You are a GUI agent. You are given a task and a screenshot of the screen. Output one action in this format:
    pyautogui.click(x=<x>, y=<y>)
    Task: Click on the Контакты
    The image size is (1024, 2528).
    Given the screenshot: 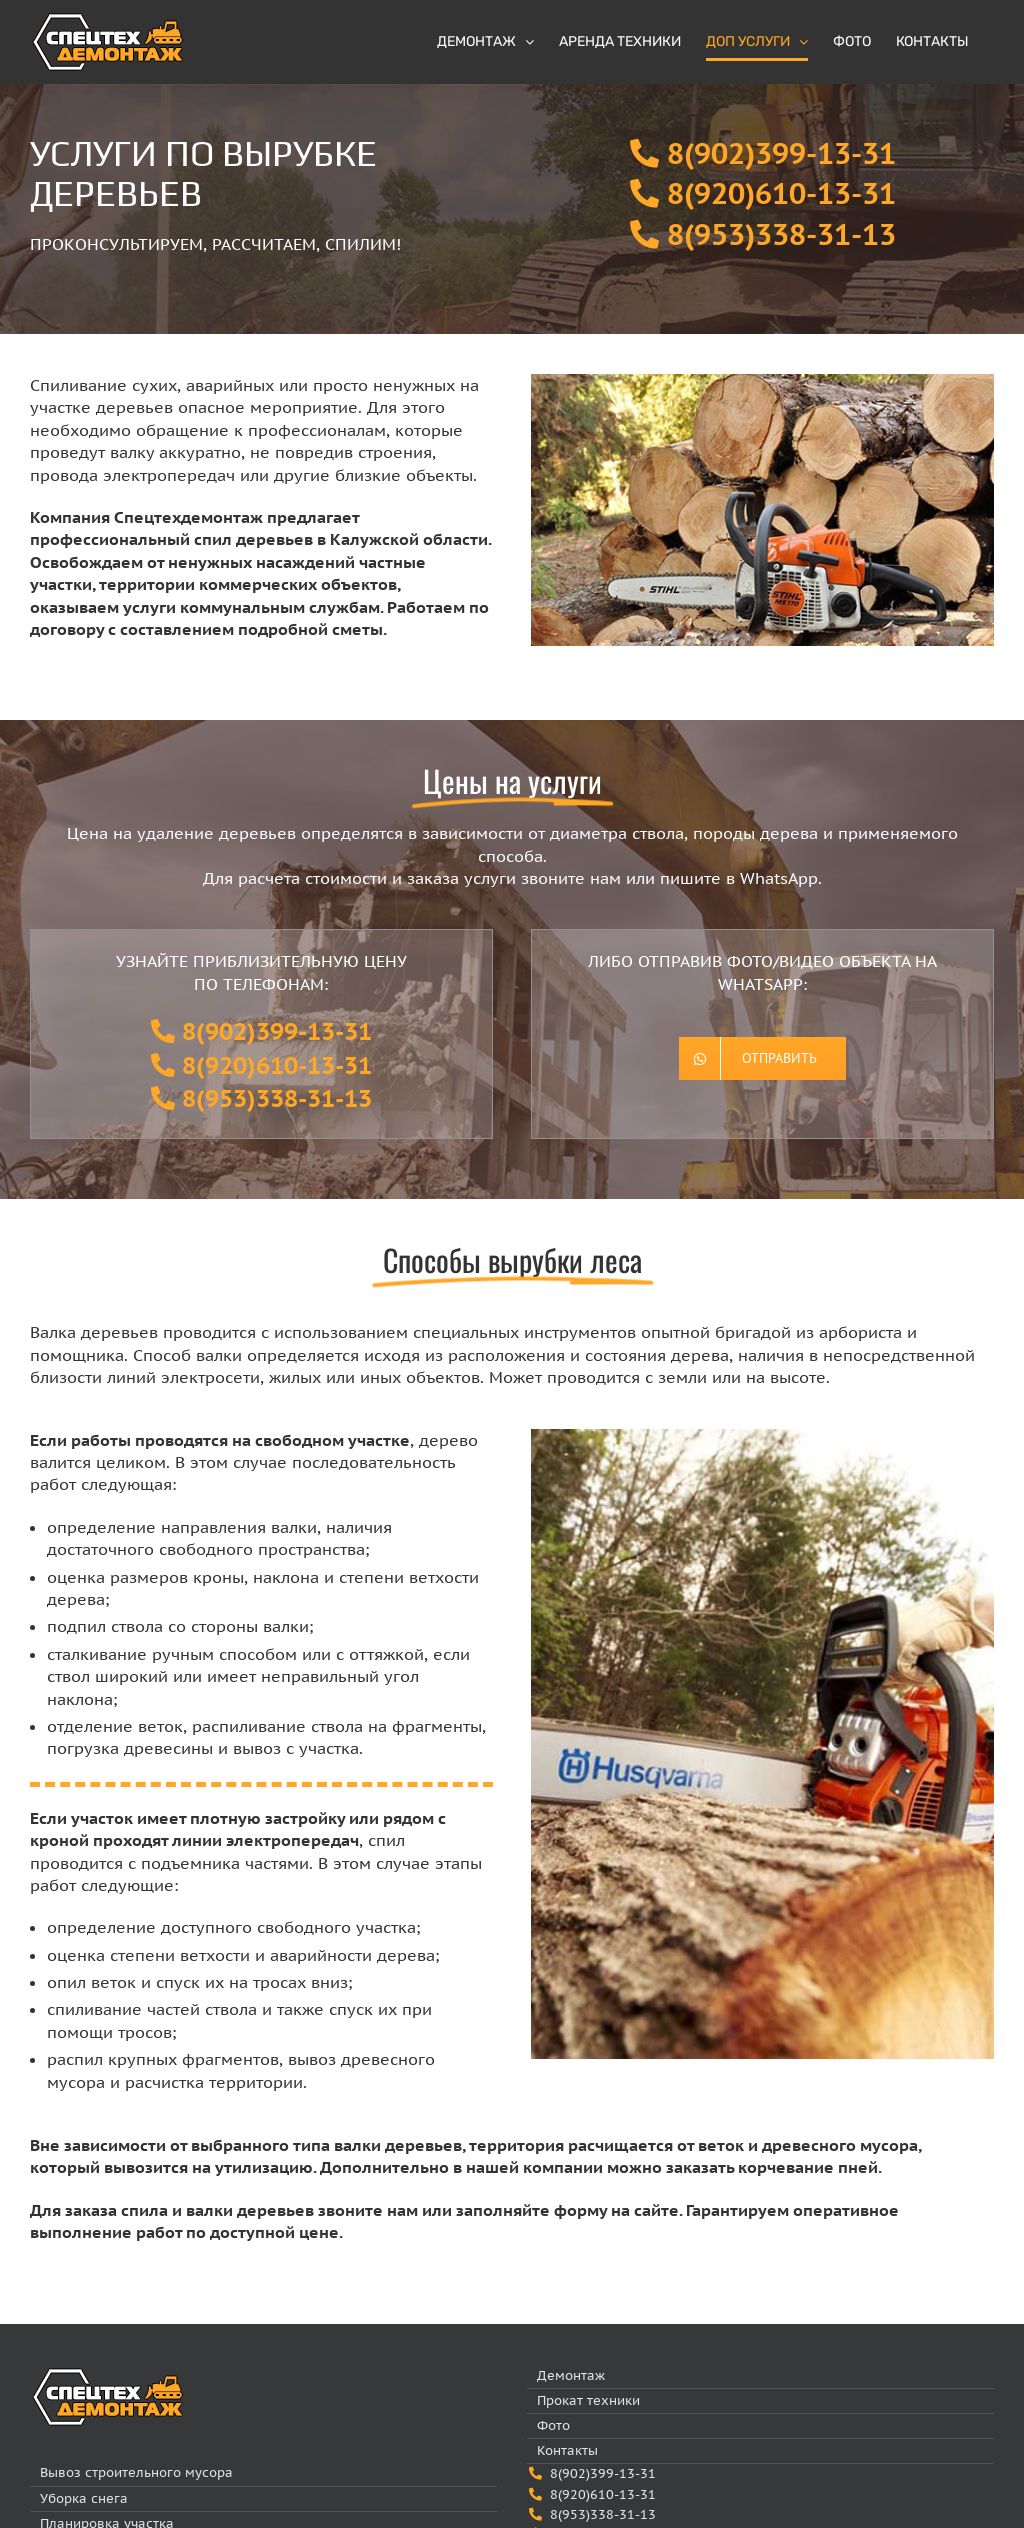 What is the action you would take?
    pyautogui.click(x=567, y=2450)
    